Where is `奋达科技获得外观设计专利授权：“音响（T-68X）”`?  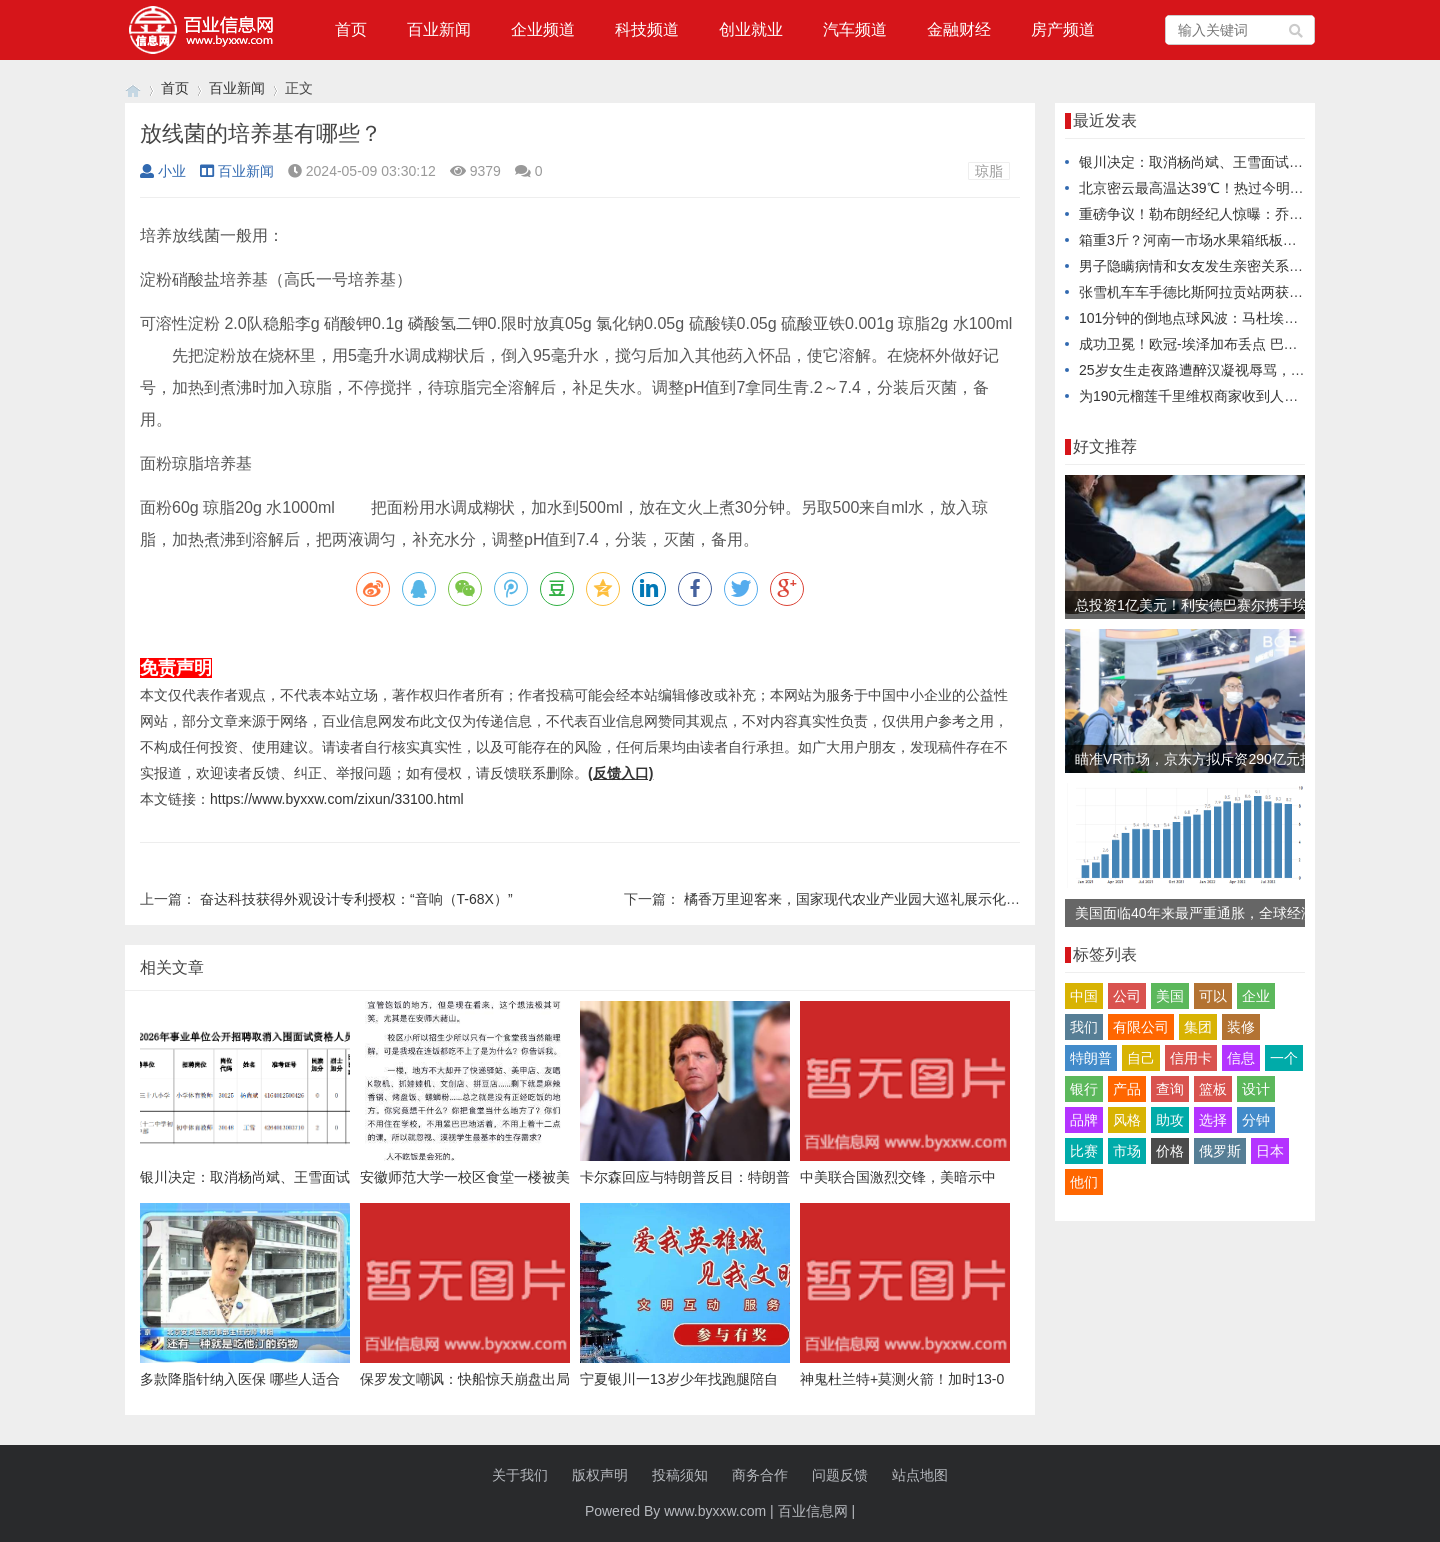
奋达科技获得外观设计专利授权：“音响（T-68X）” is located at coordinates (356, 899).